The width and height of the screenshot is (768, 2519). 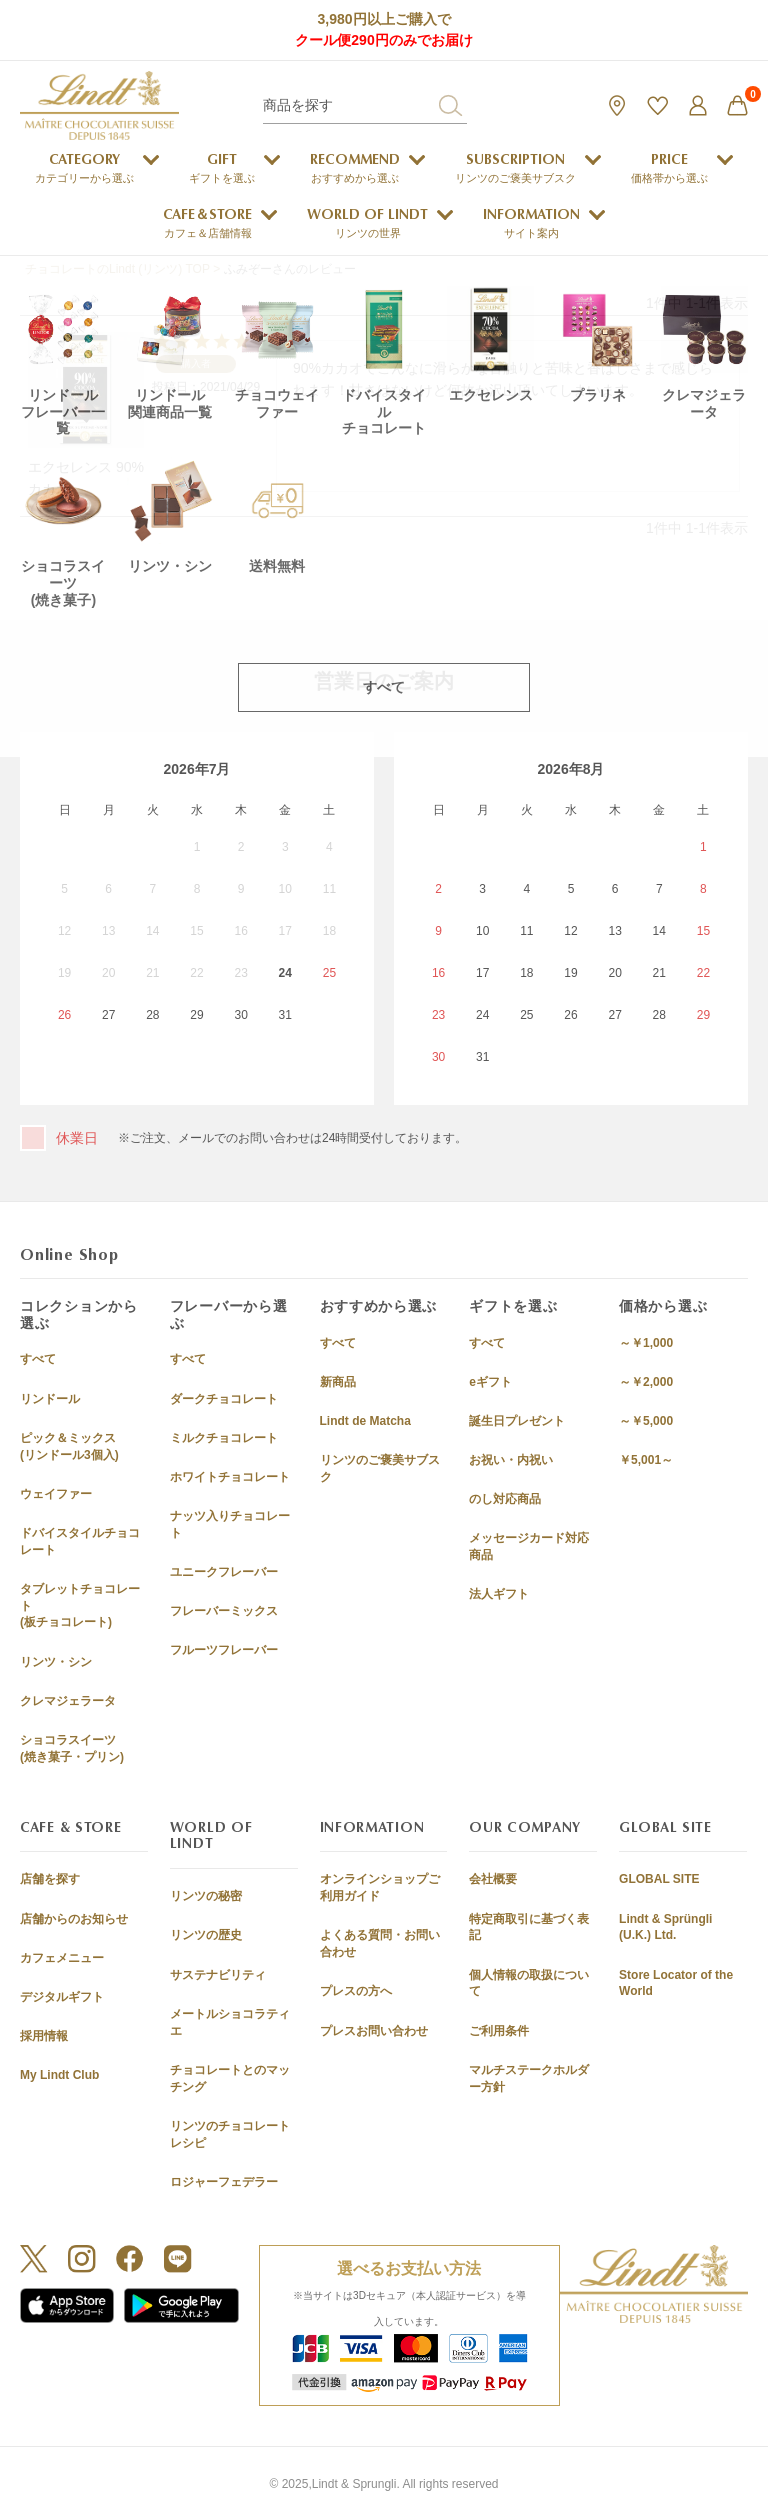 What do you see at coordinates (74, 1919) in the screenshot?
I see `店舗からのお知らせ` at bounding box center [74, 1919].